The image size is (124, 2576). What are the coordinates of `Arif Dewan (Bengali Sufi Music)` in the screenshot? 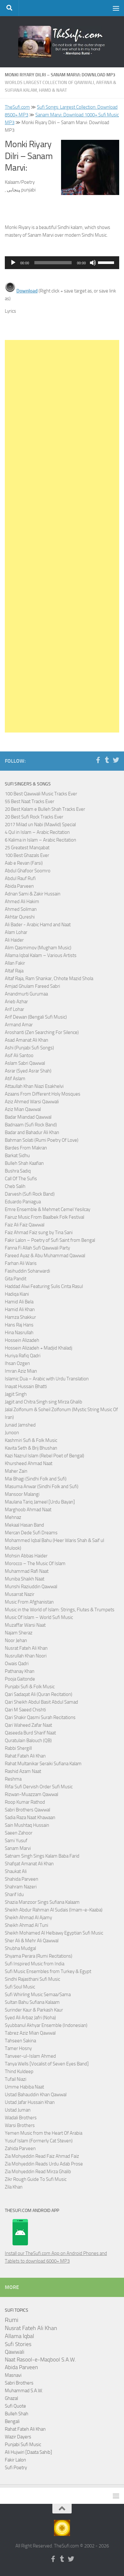 It's located at (36, 1017).